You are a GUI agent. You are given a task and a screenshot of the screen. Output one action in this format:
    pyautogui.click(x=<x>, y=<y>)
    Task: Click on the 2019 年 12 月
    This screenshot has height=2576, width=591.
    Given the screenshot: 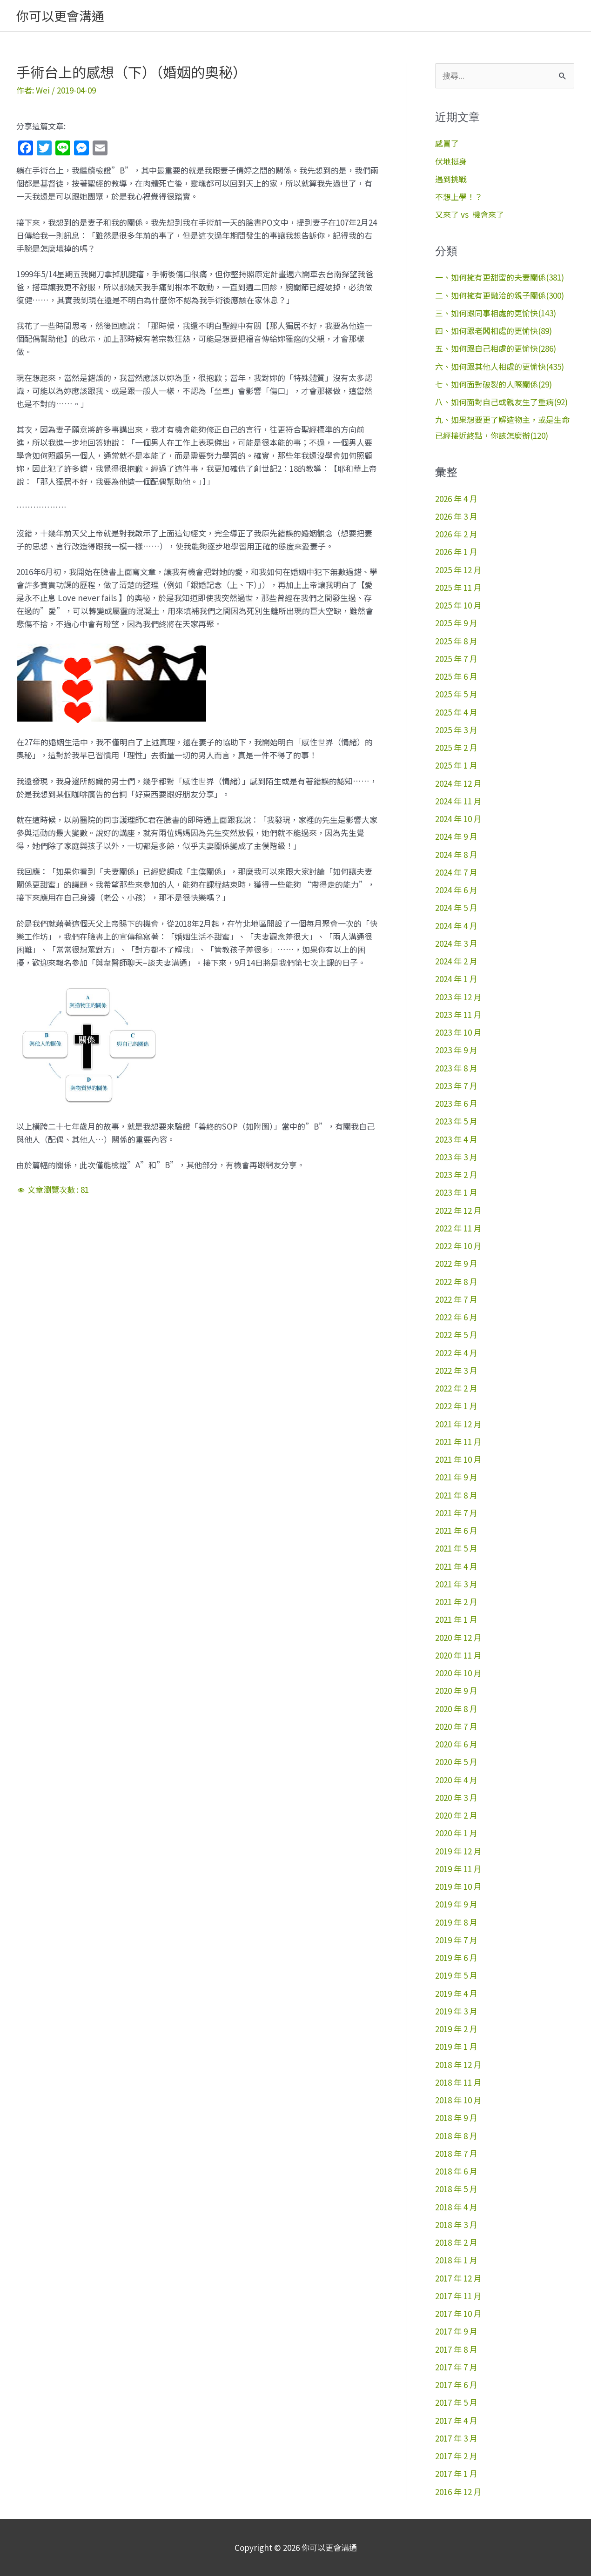 What is the action you would take?
    pyautogui.click(x=458, y=1851)
    